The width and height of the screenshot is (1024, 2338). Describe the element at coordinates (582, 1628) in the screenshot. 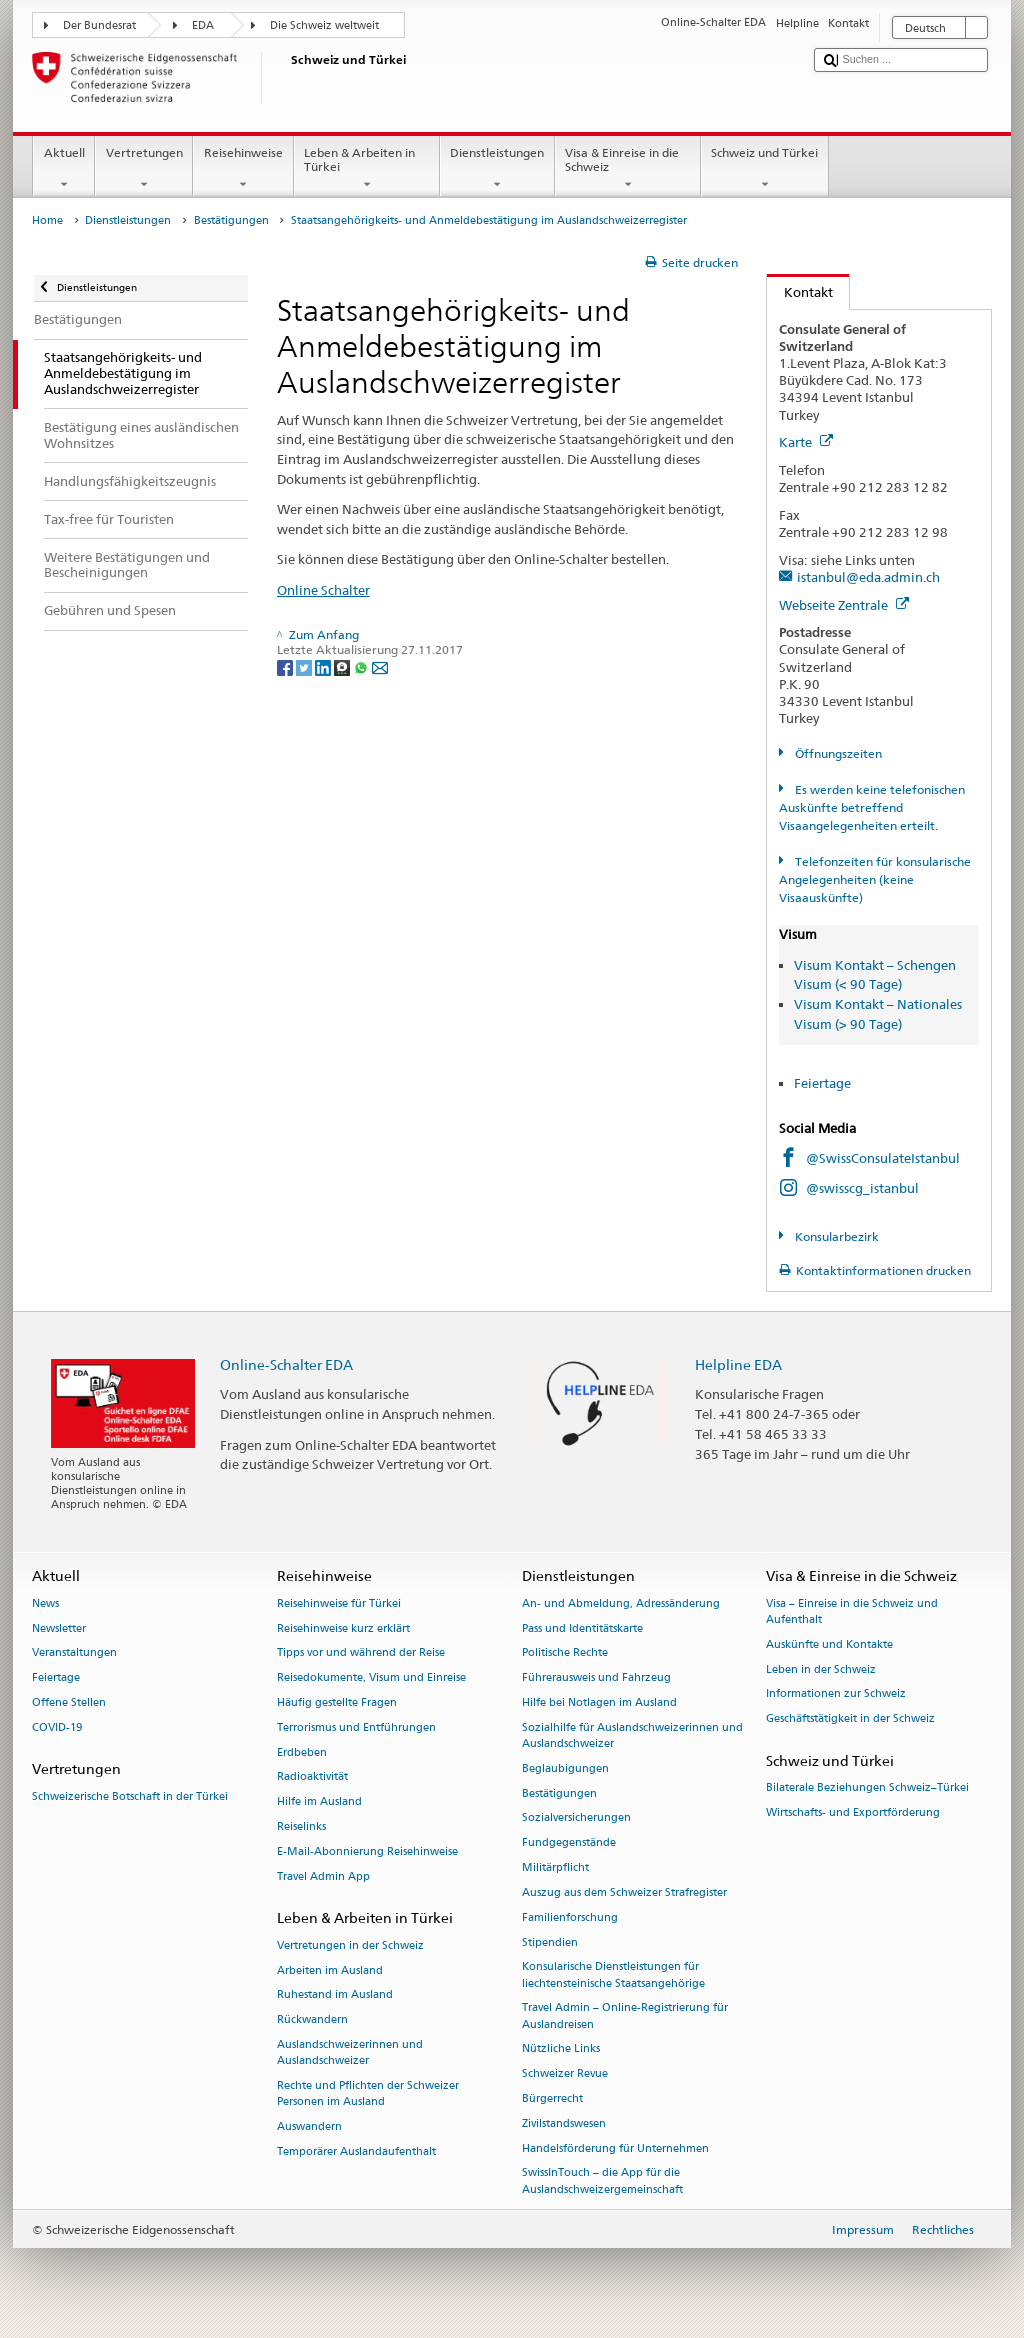

I see `Pass und Identitätskarte` at that location.